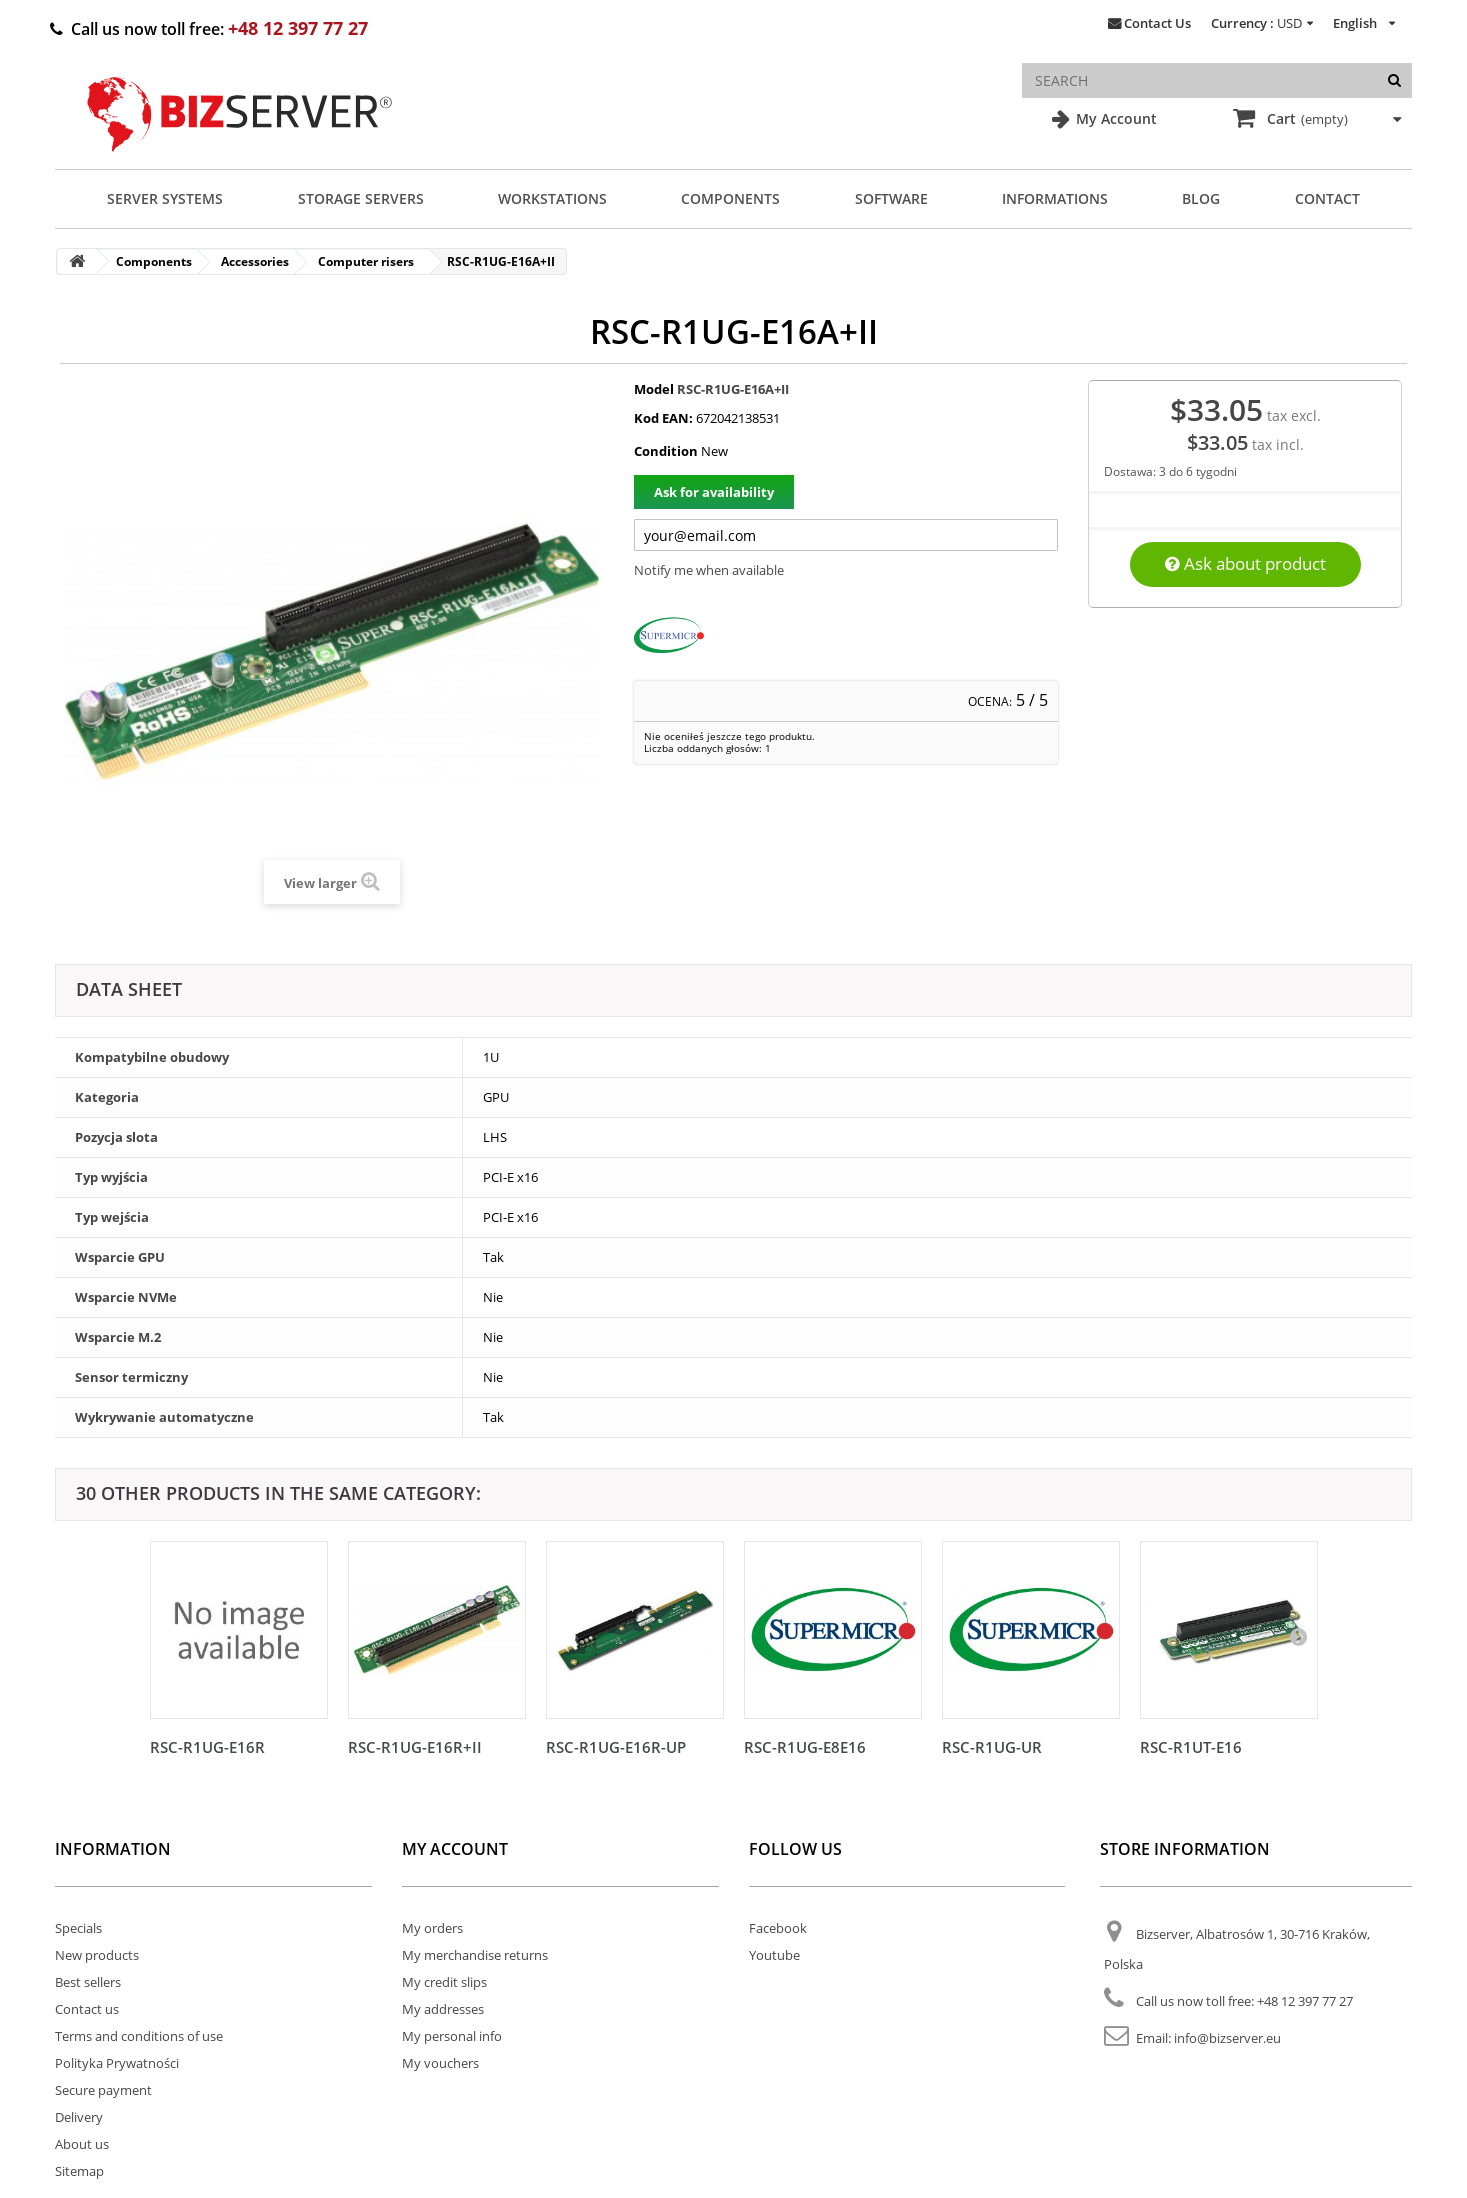  Describe the element at coordinates (805, 1747) in the screenshot. I see `RSC-R1UG-E8E16` at that location.